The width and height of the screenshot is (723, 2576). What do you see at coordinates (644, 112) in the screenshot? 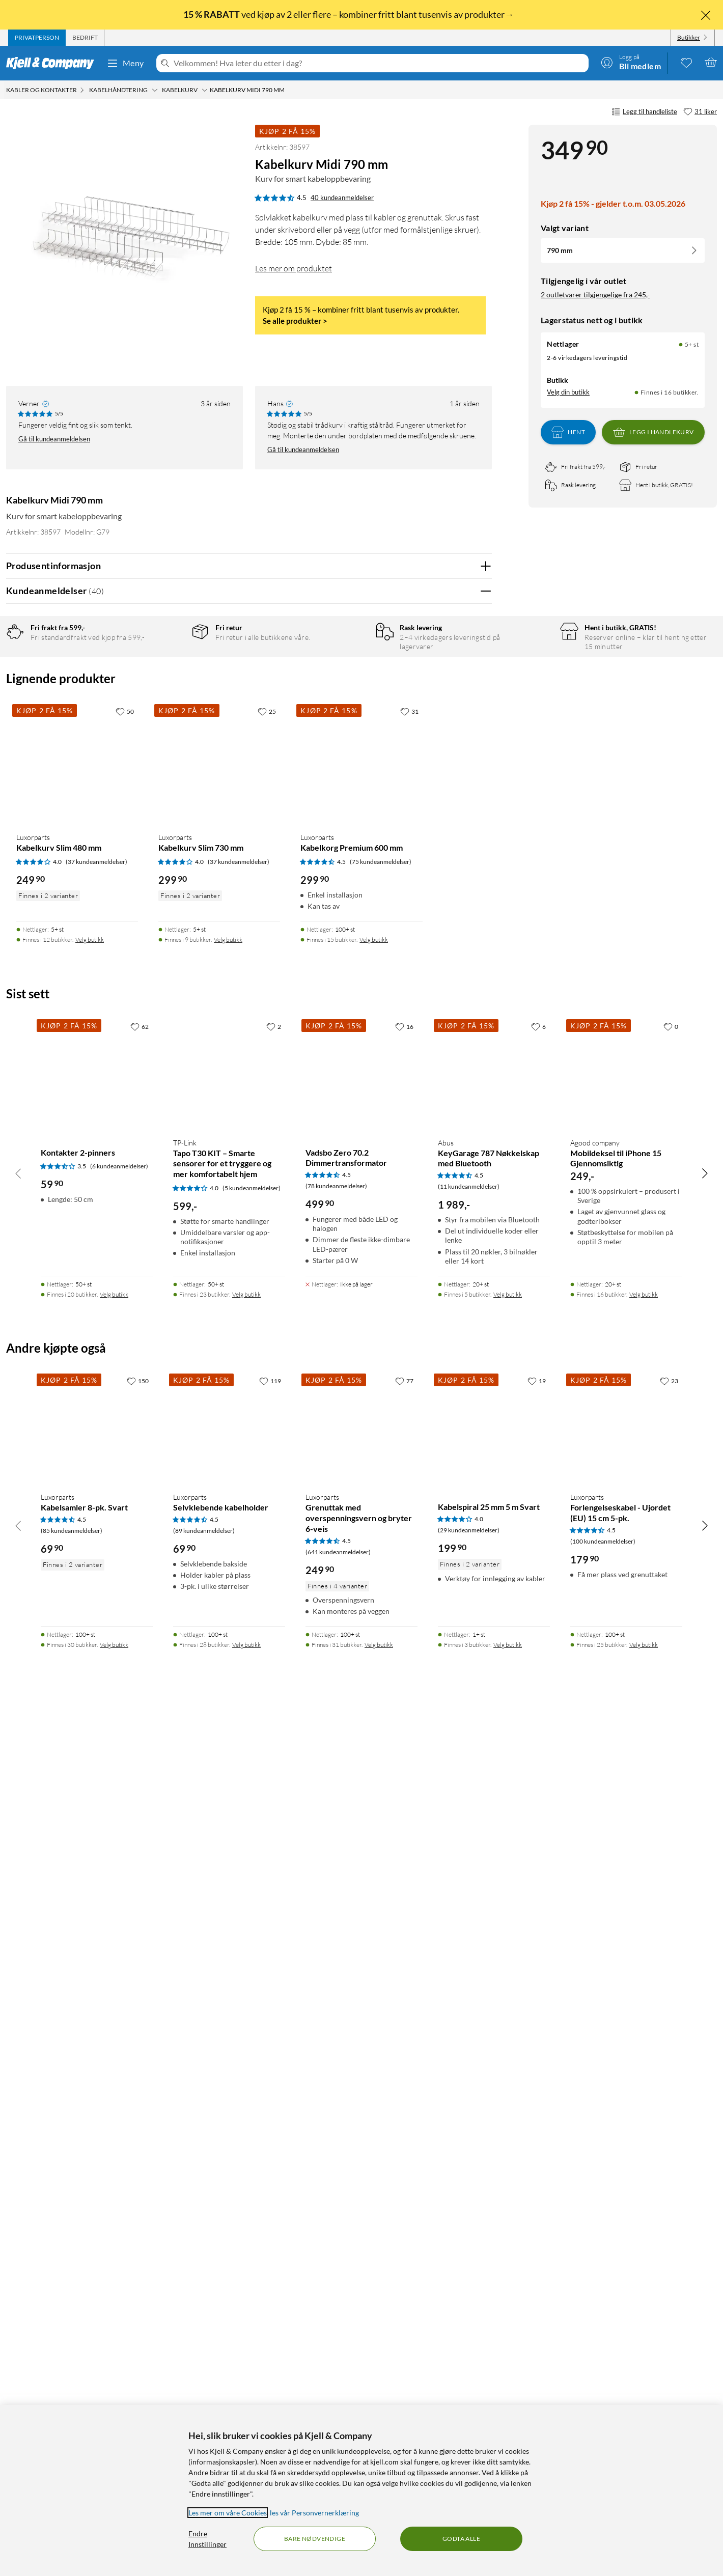
I see `Legg til handleliste` at bounding box center [644, 112].